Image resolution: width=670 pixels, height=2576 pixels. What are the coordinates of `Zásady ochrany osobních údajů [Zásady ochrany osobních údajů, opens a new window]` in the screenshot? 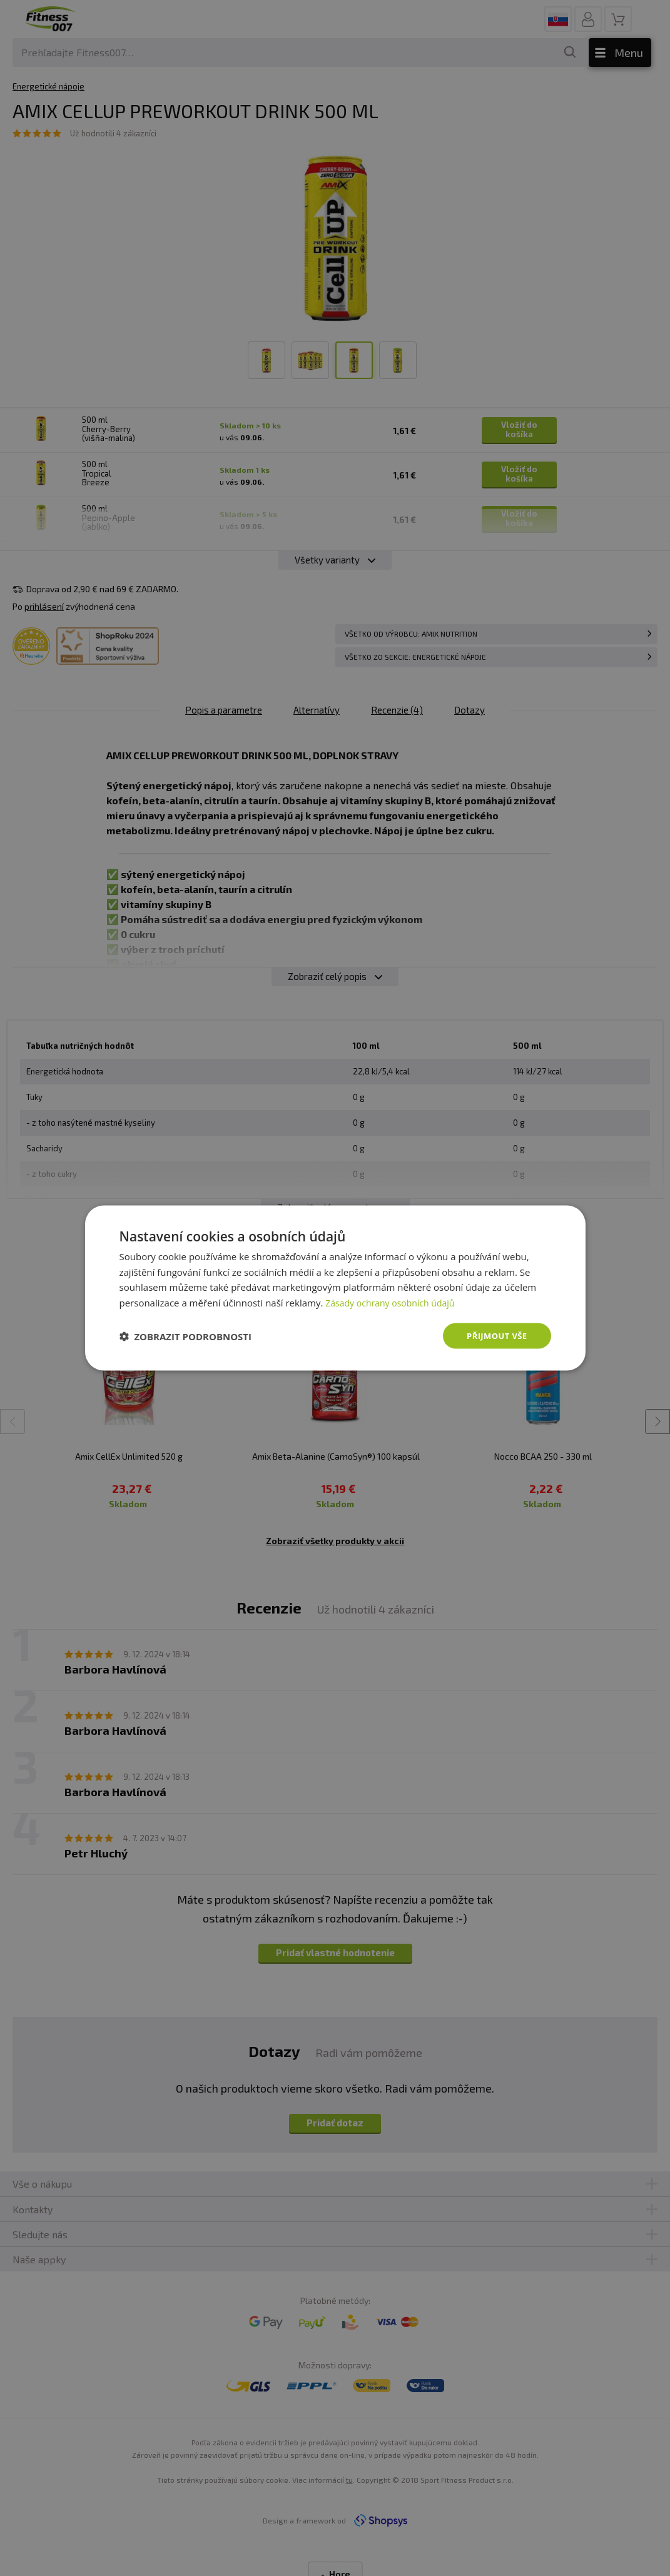 It's located at (394, 1301).